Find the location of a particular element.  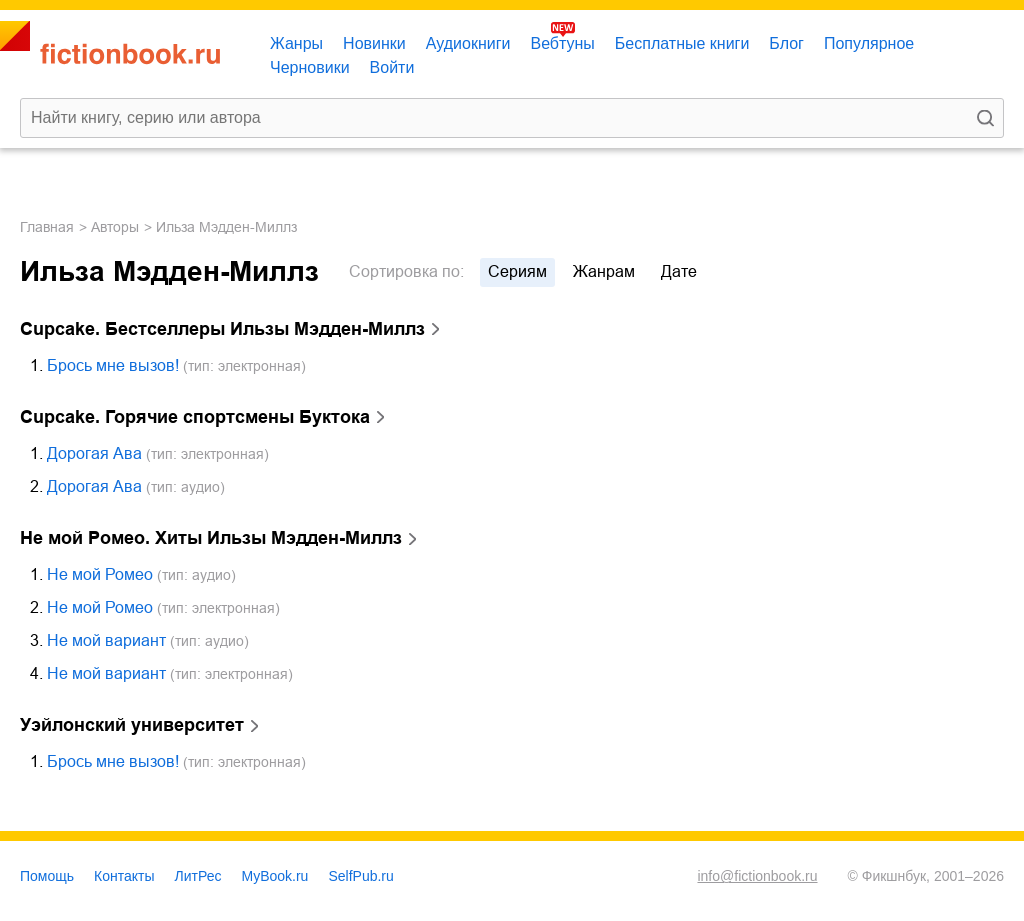

Cupcake. Горячие спортсмены Буктока is located at coordinates (195, 417).